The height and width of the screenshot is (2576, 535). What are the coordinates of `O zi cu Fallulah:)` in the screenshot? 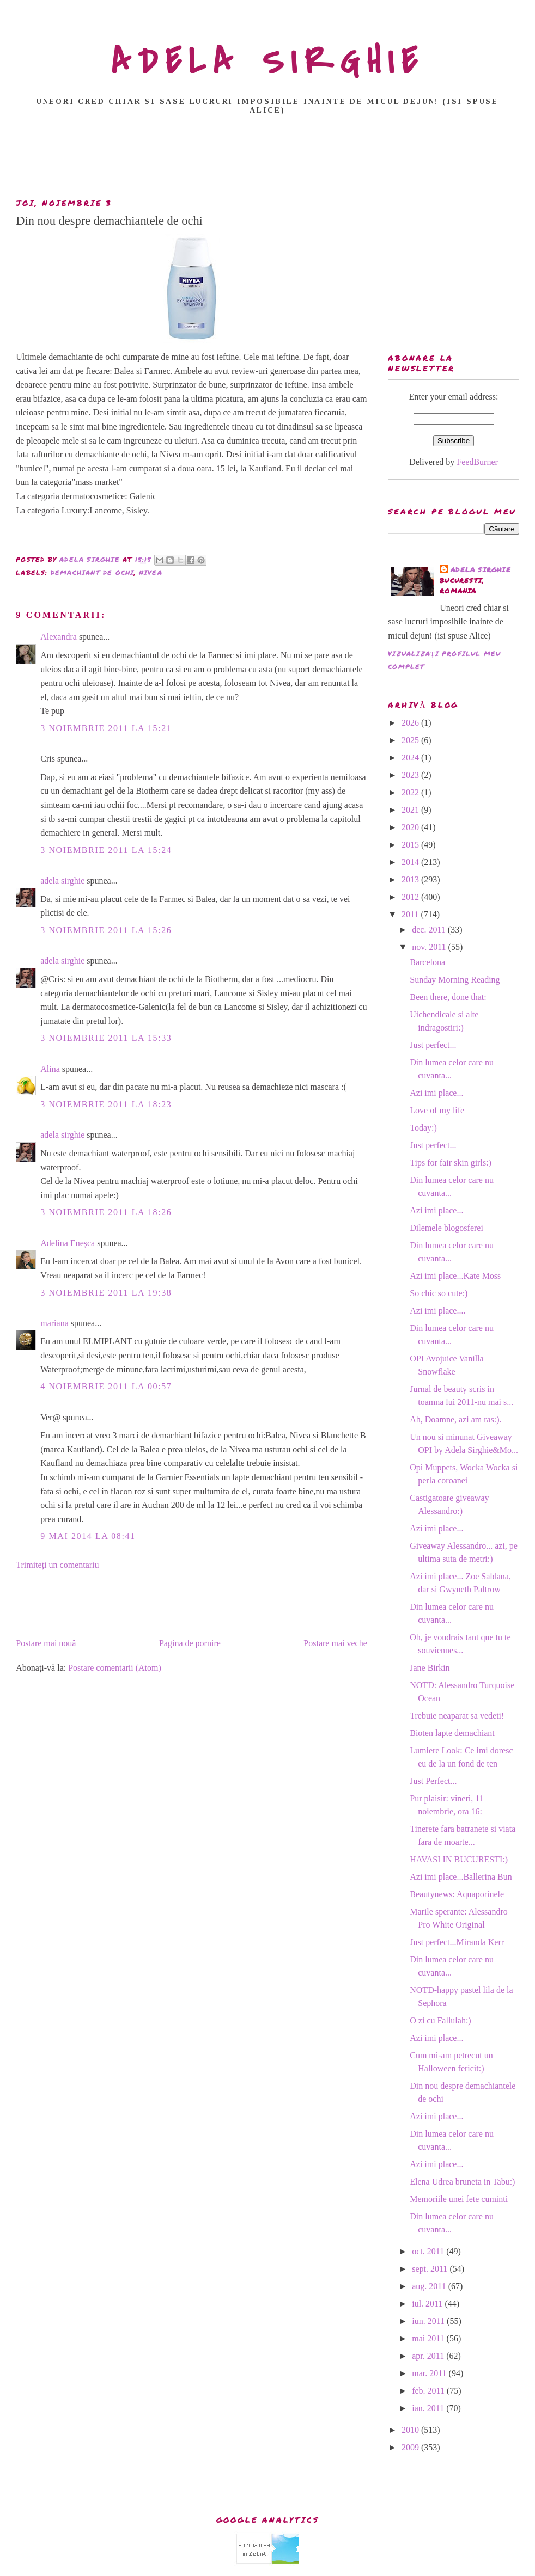 It's located at (440, 2020).